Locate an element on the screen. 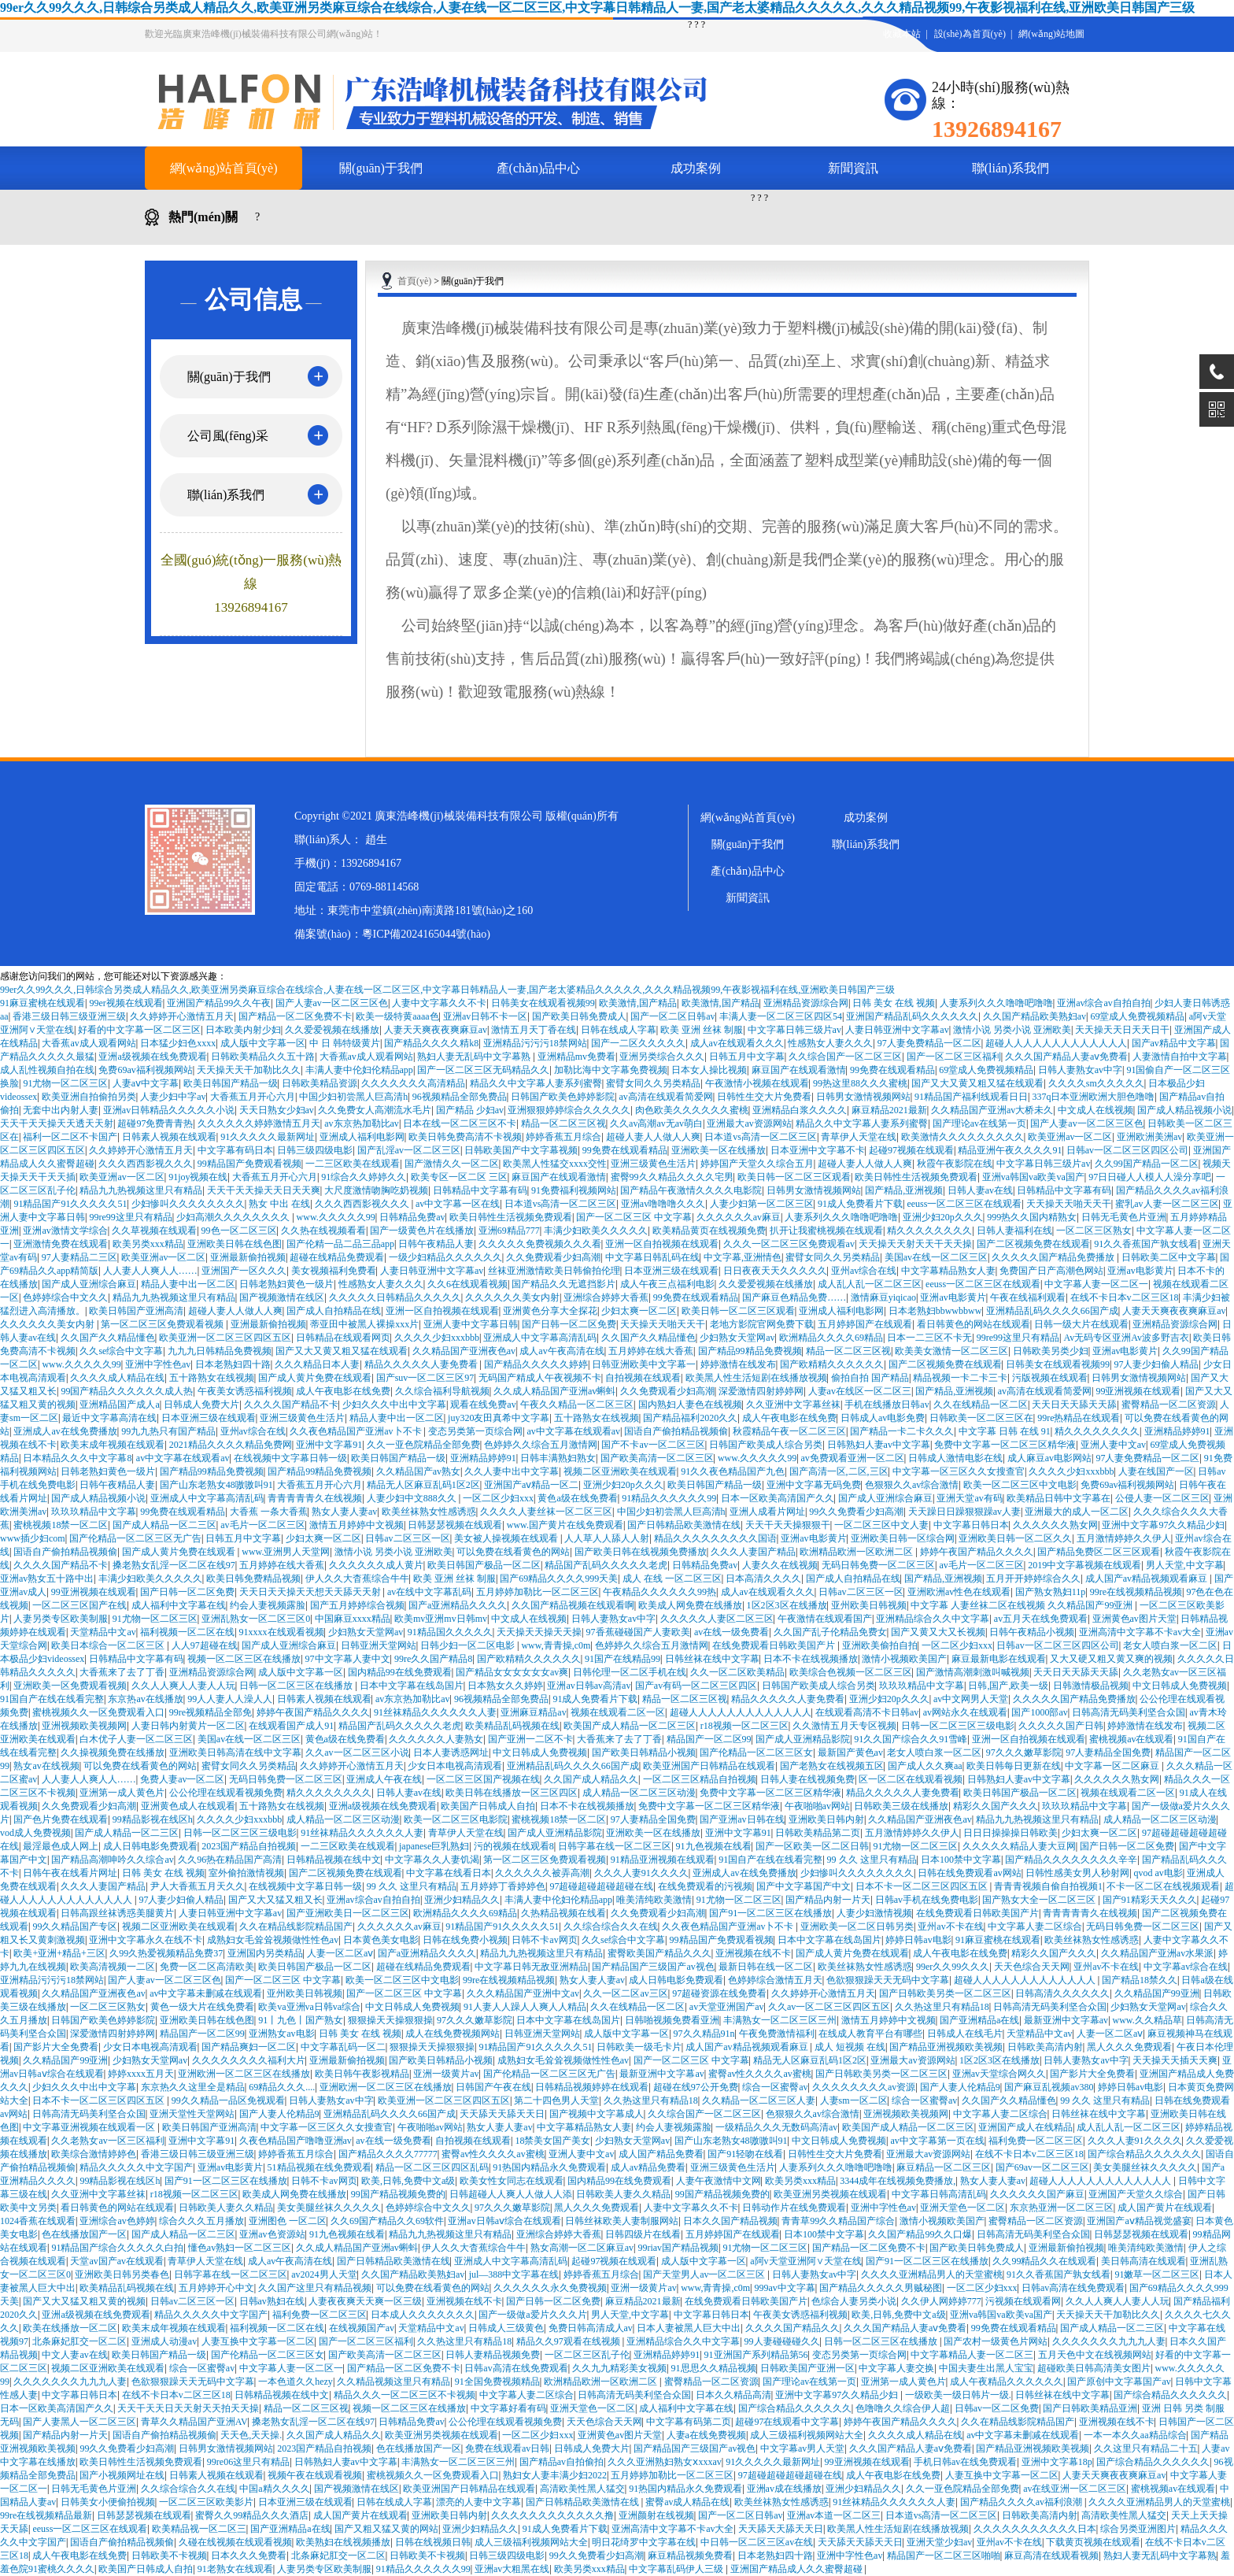 This screenshot has height=2576, width=1234. 久久精品国产亚洲av大桥未久 is located at coordinates (992, 1110).